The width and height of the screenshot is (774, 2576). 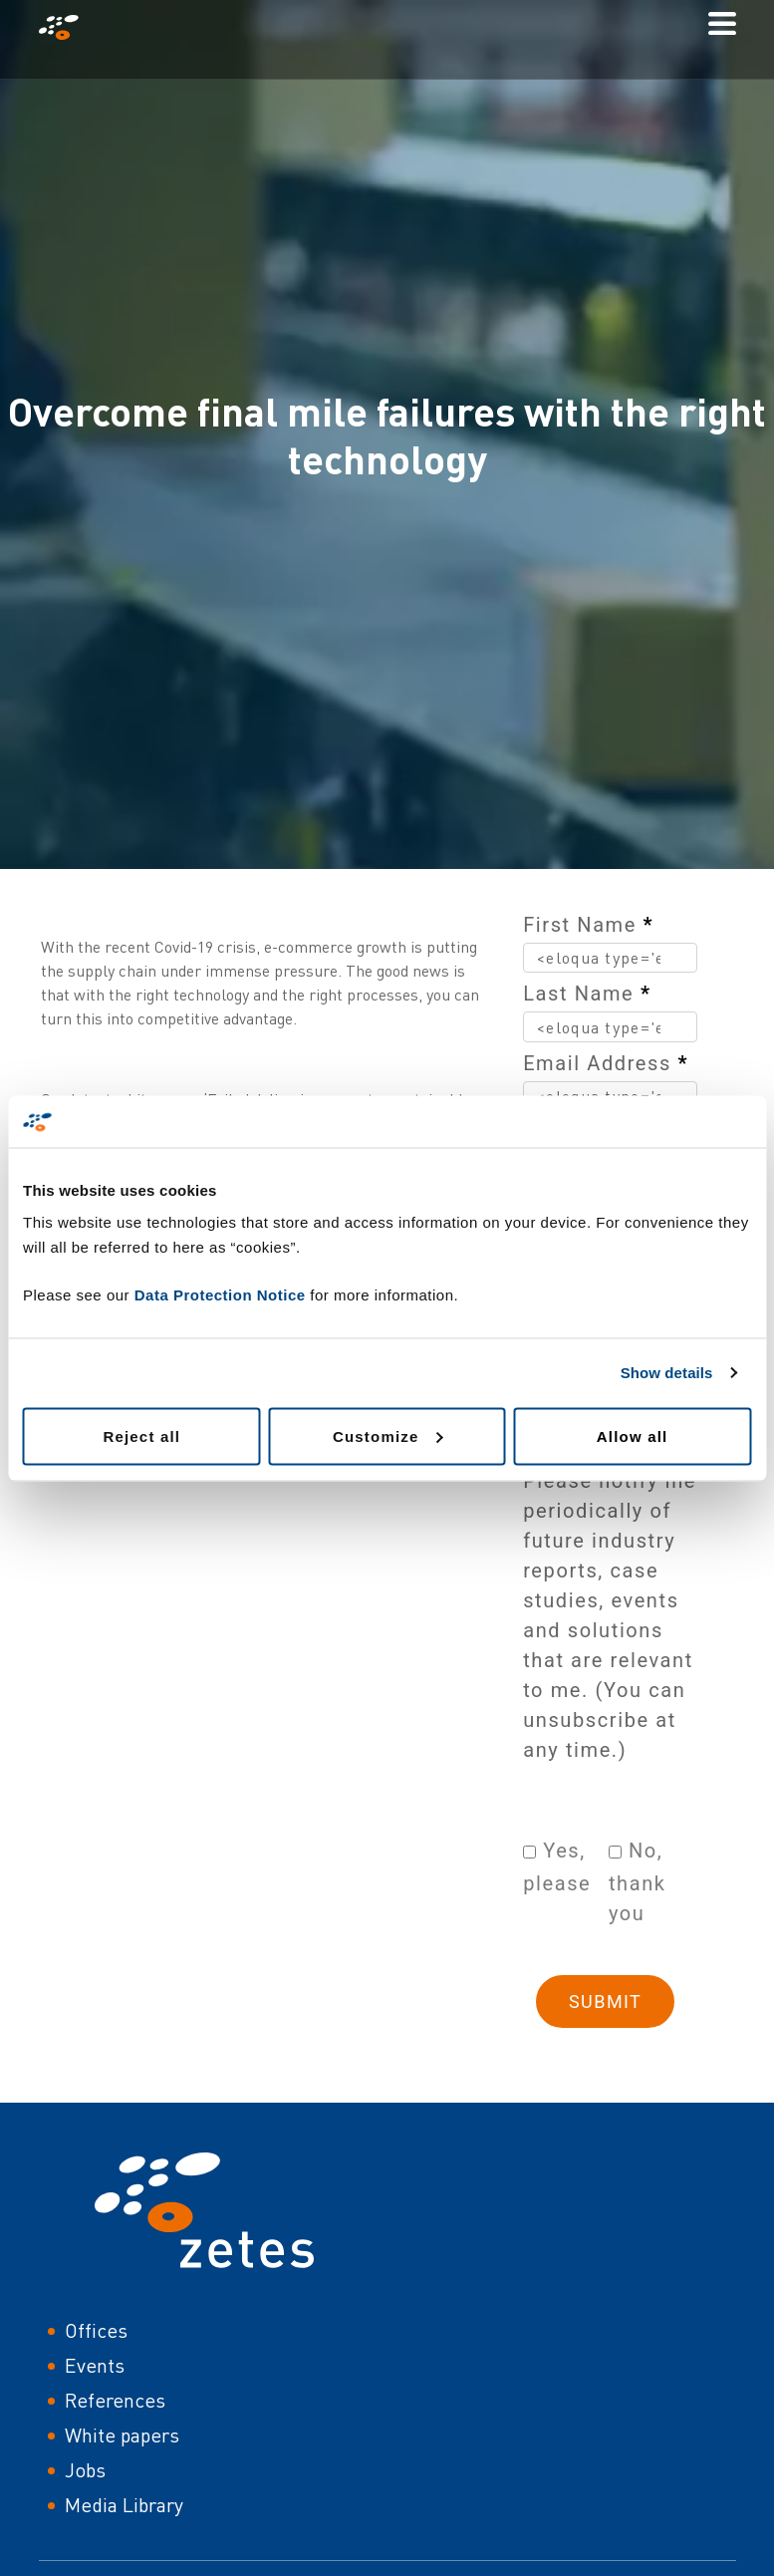 What do you see at coordinates (586, 993) in the screenshot?
I see `Last Name` at bounding box center [586, 993].